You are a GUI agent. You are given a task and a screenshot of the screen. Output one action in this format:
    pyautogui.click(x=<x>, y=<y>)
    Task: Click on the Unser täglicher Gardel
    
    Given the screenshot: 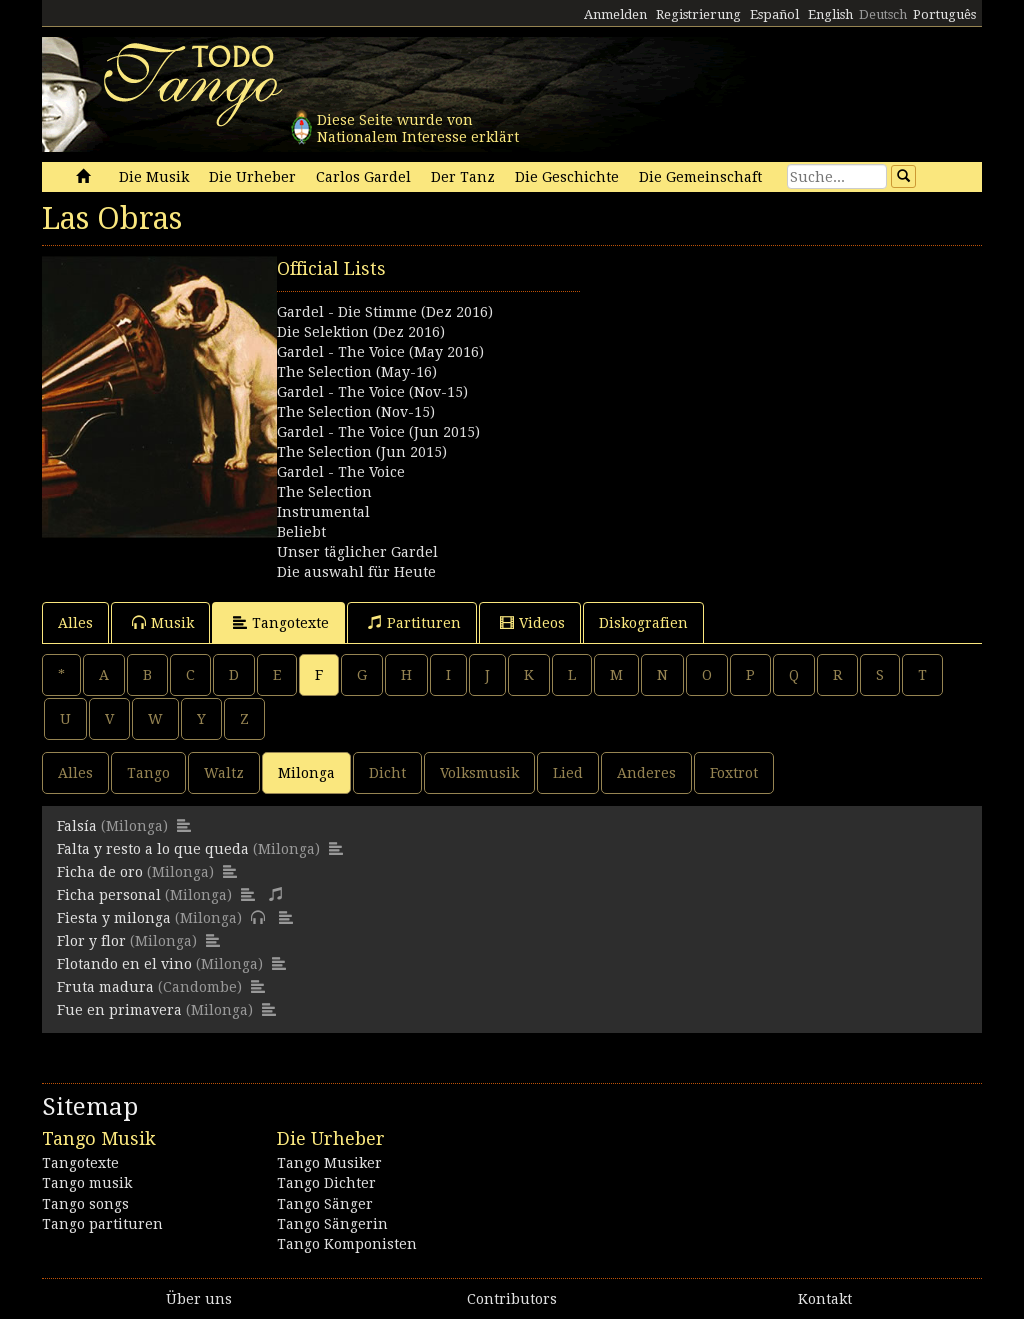 What is the action you would take?
    pyautogui.click(x=357, y=552)
    